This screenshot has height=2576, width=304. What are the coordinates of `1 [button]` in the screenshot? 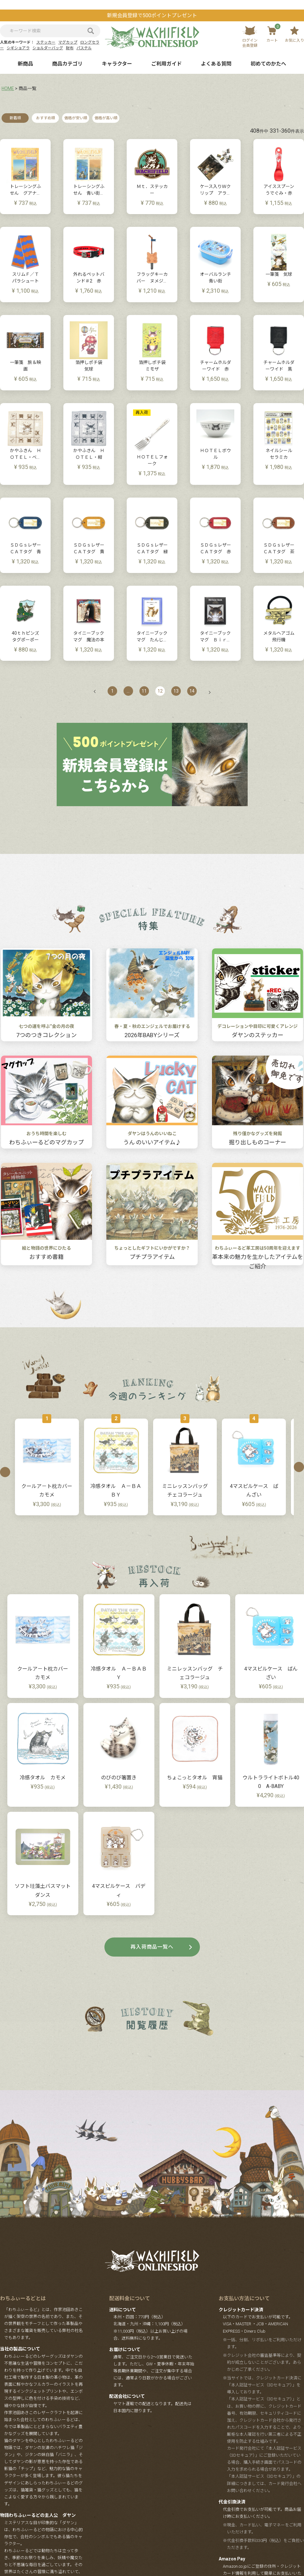 It's located at (112, 691).